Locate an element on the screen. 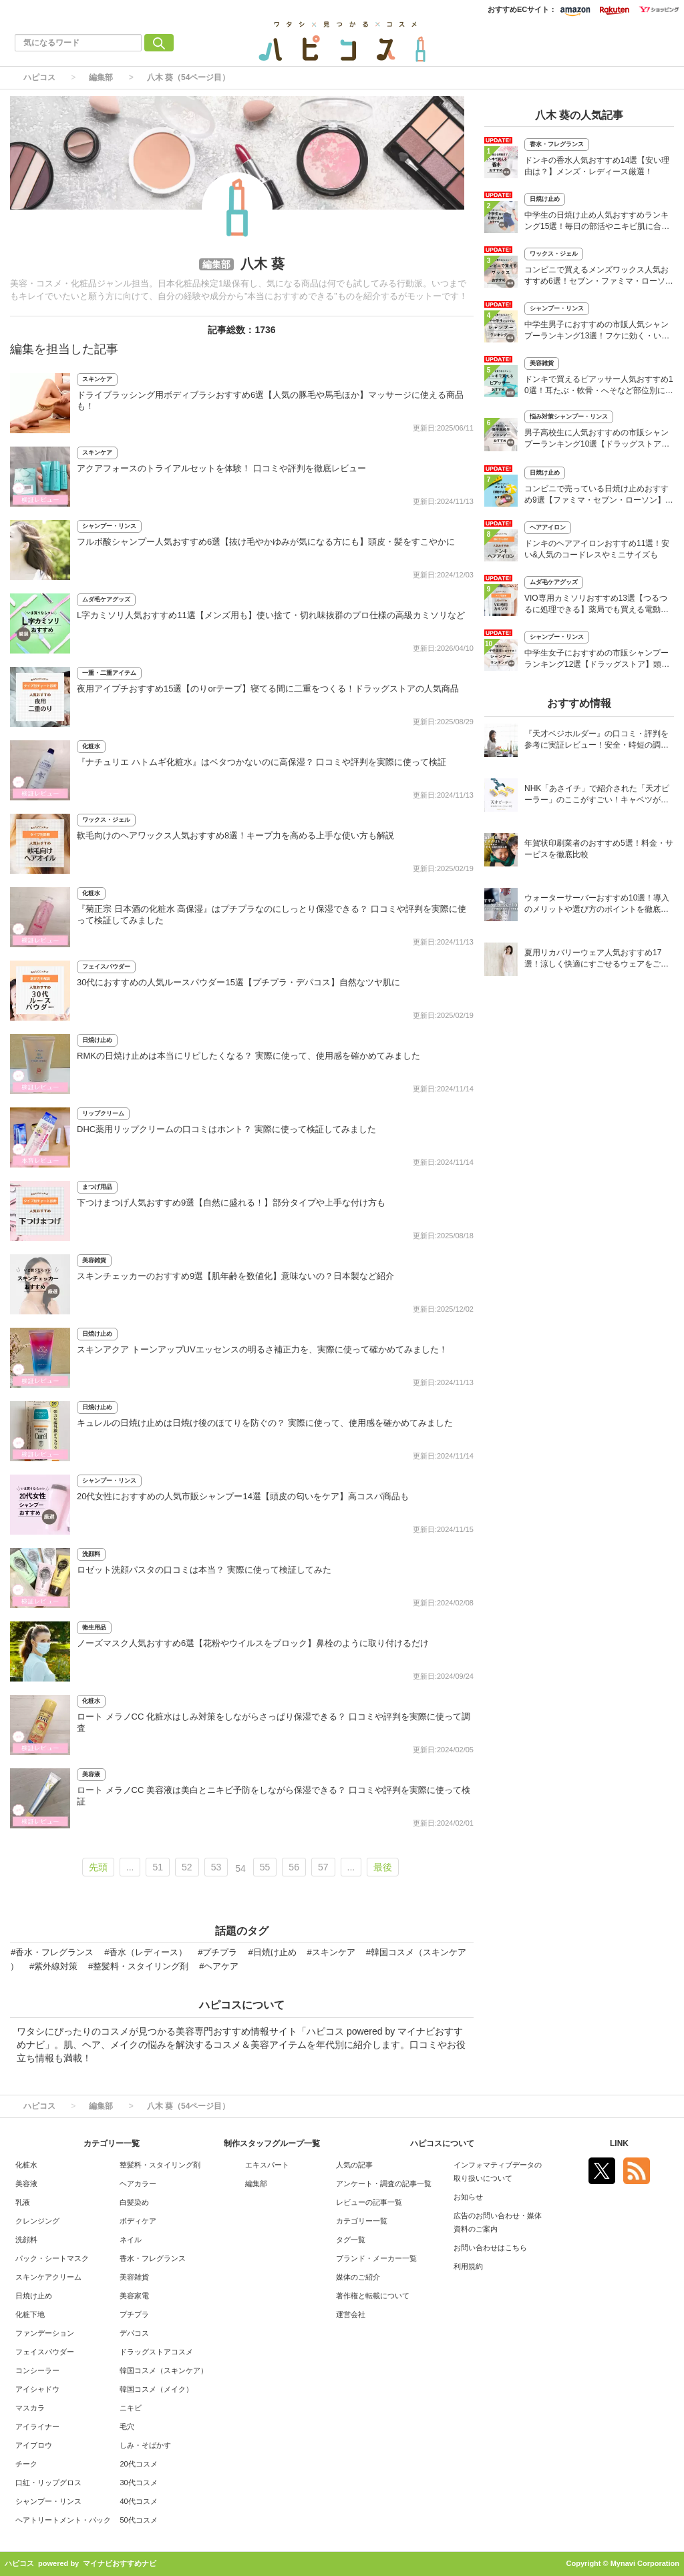  利用規約 is located at coordinates (468, 2266).